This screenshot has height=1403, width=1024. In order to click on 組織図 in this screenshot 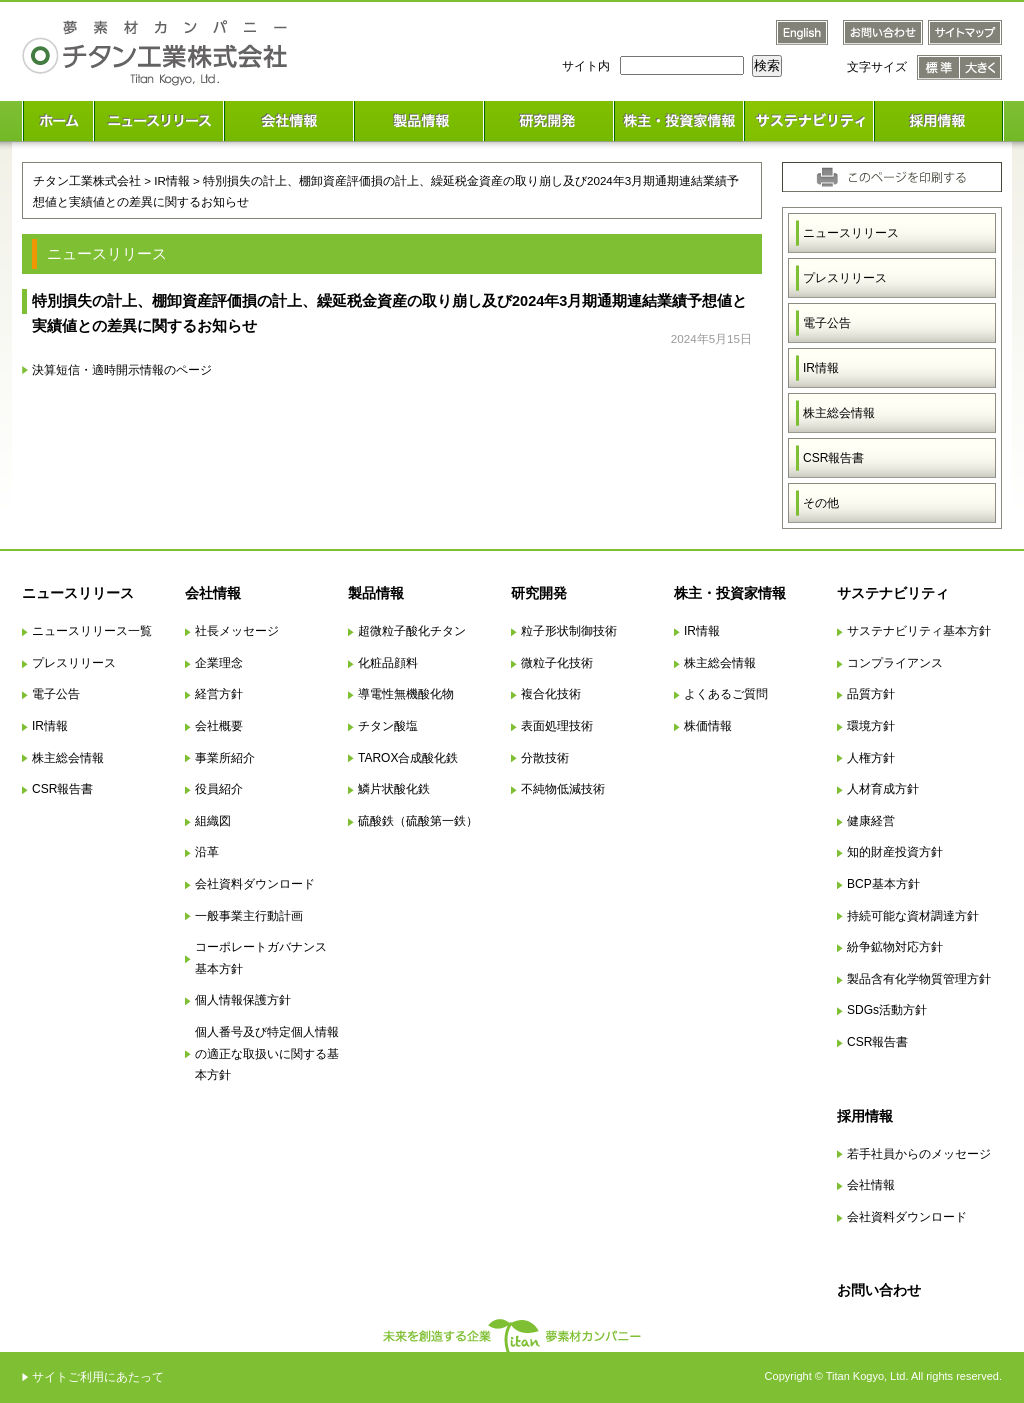, I will do `click(213, 821)`.